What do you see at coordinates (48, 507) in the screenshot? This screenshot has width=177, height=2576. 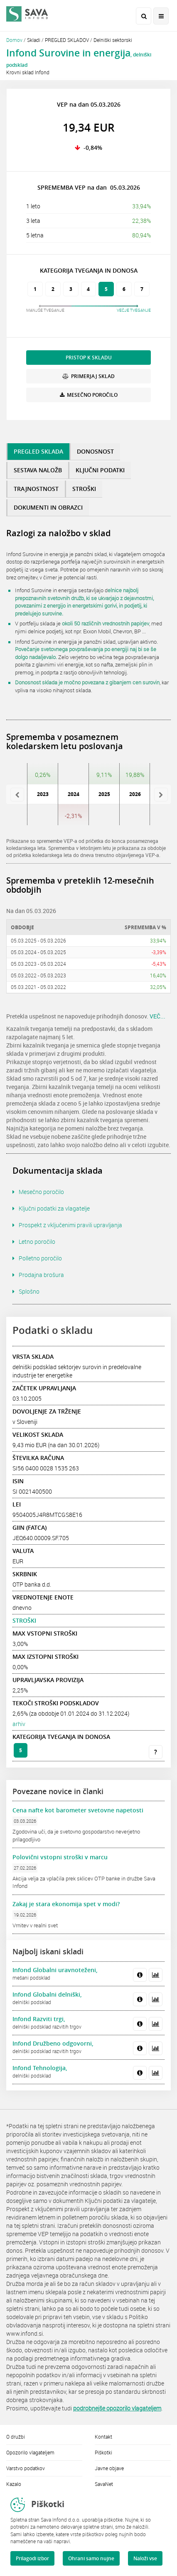 I see `DOKUMENTI IN OBRAZCI [tab]` at bounding box center [48, 507].